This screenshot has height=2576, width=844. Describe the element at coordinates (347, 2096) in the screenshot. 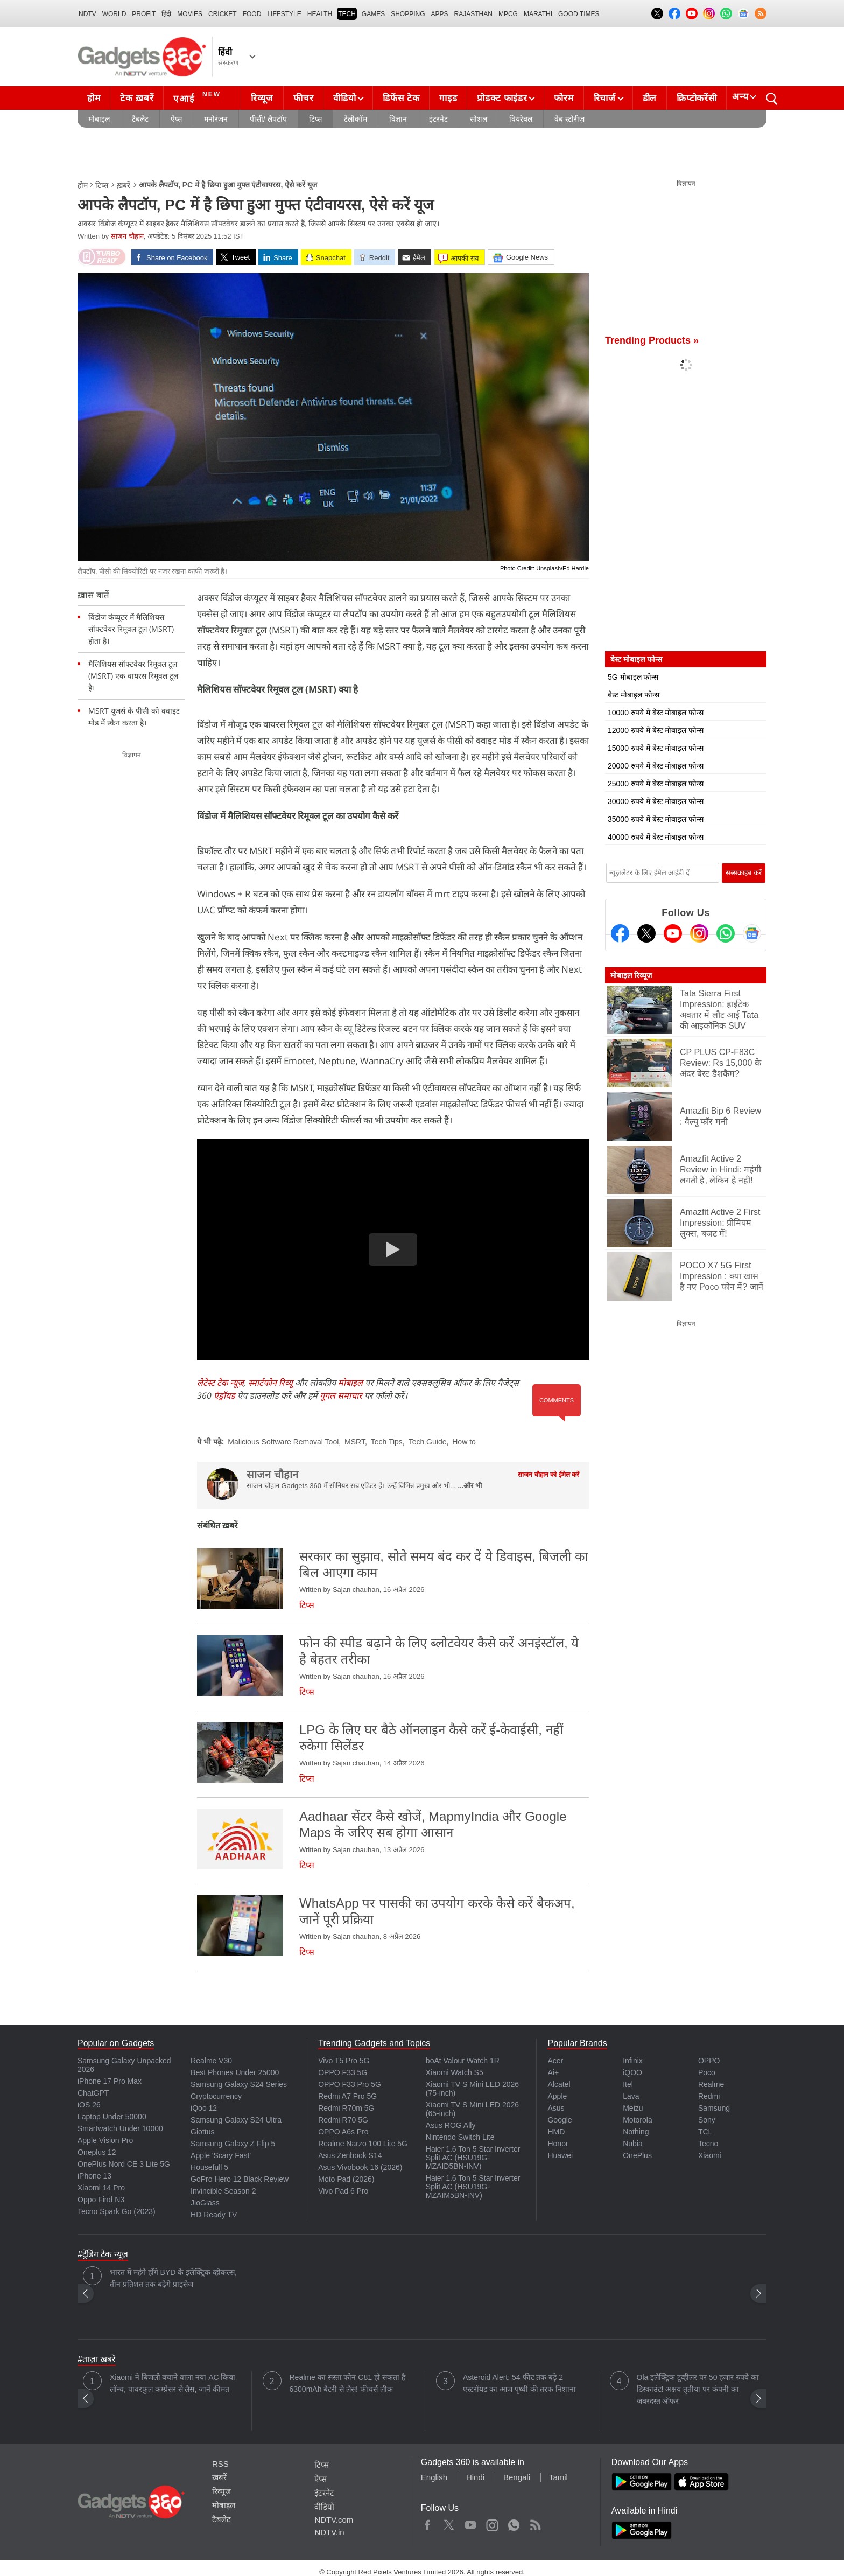

I see `Redmi A7 Pro 5G` at that location.